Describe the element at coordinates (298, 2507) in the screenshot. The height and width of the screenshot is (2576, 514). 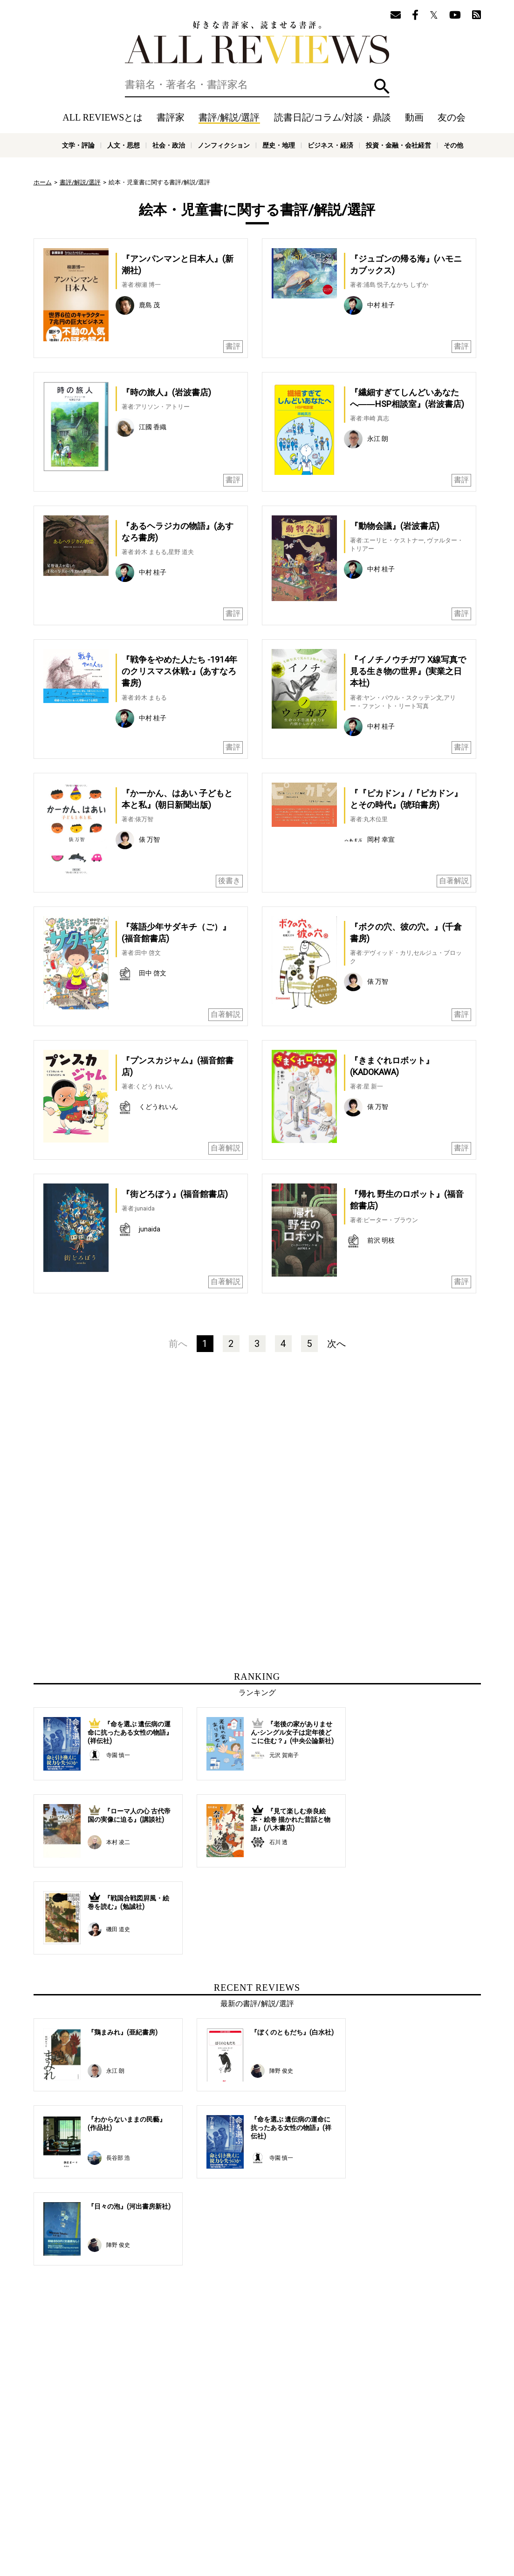
I see `サポートスタッフ` at that location.